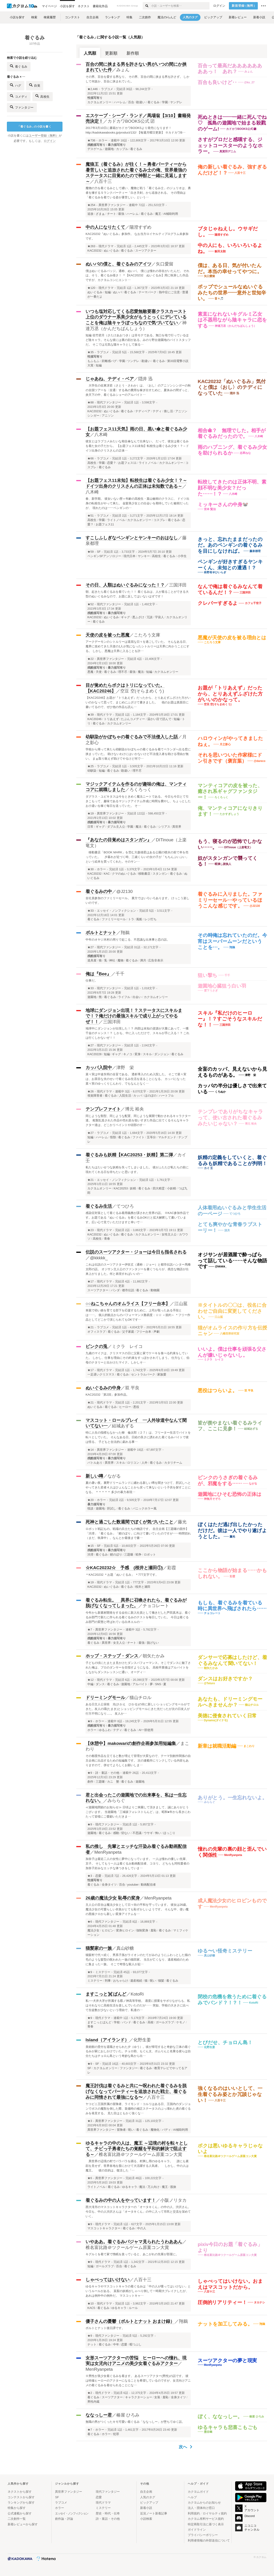 The height and width of the screenshot is (2576, 274). I want to click on じゃあね、テディ・ベア, so click(110, 378).